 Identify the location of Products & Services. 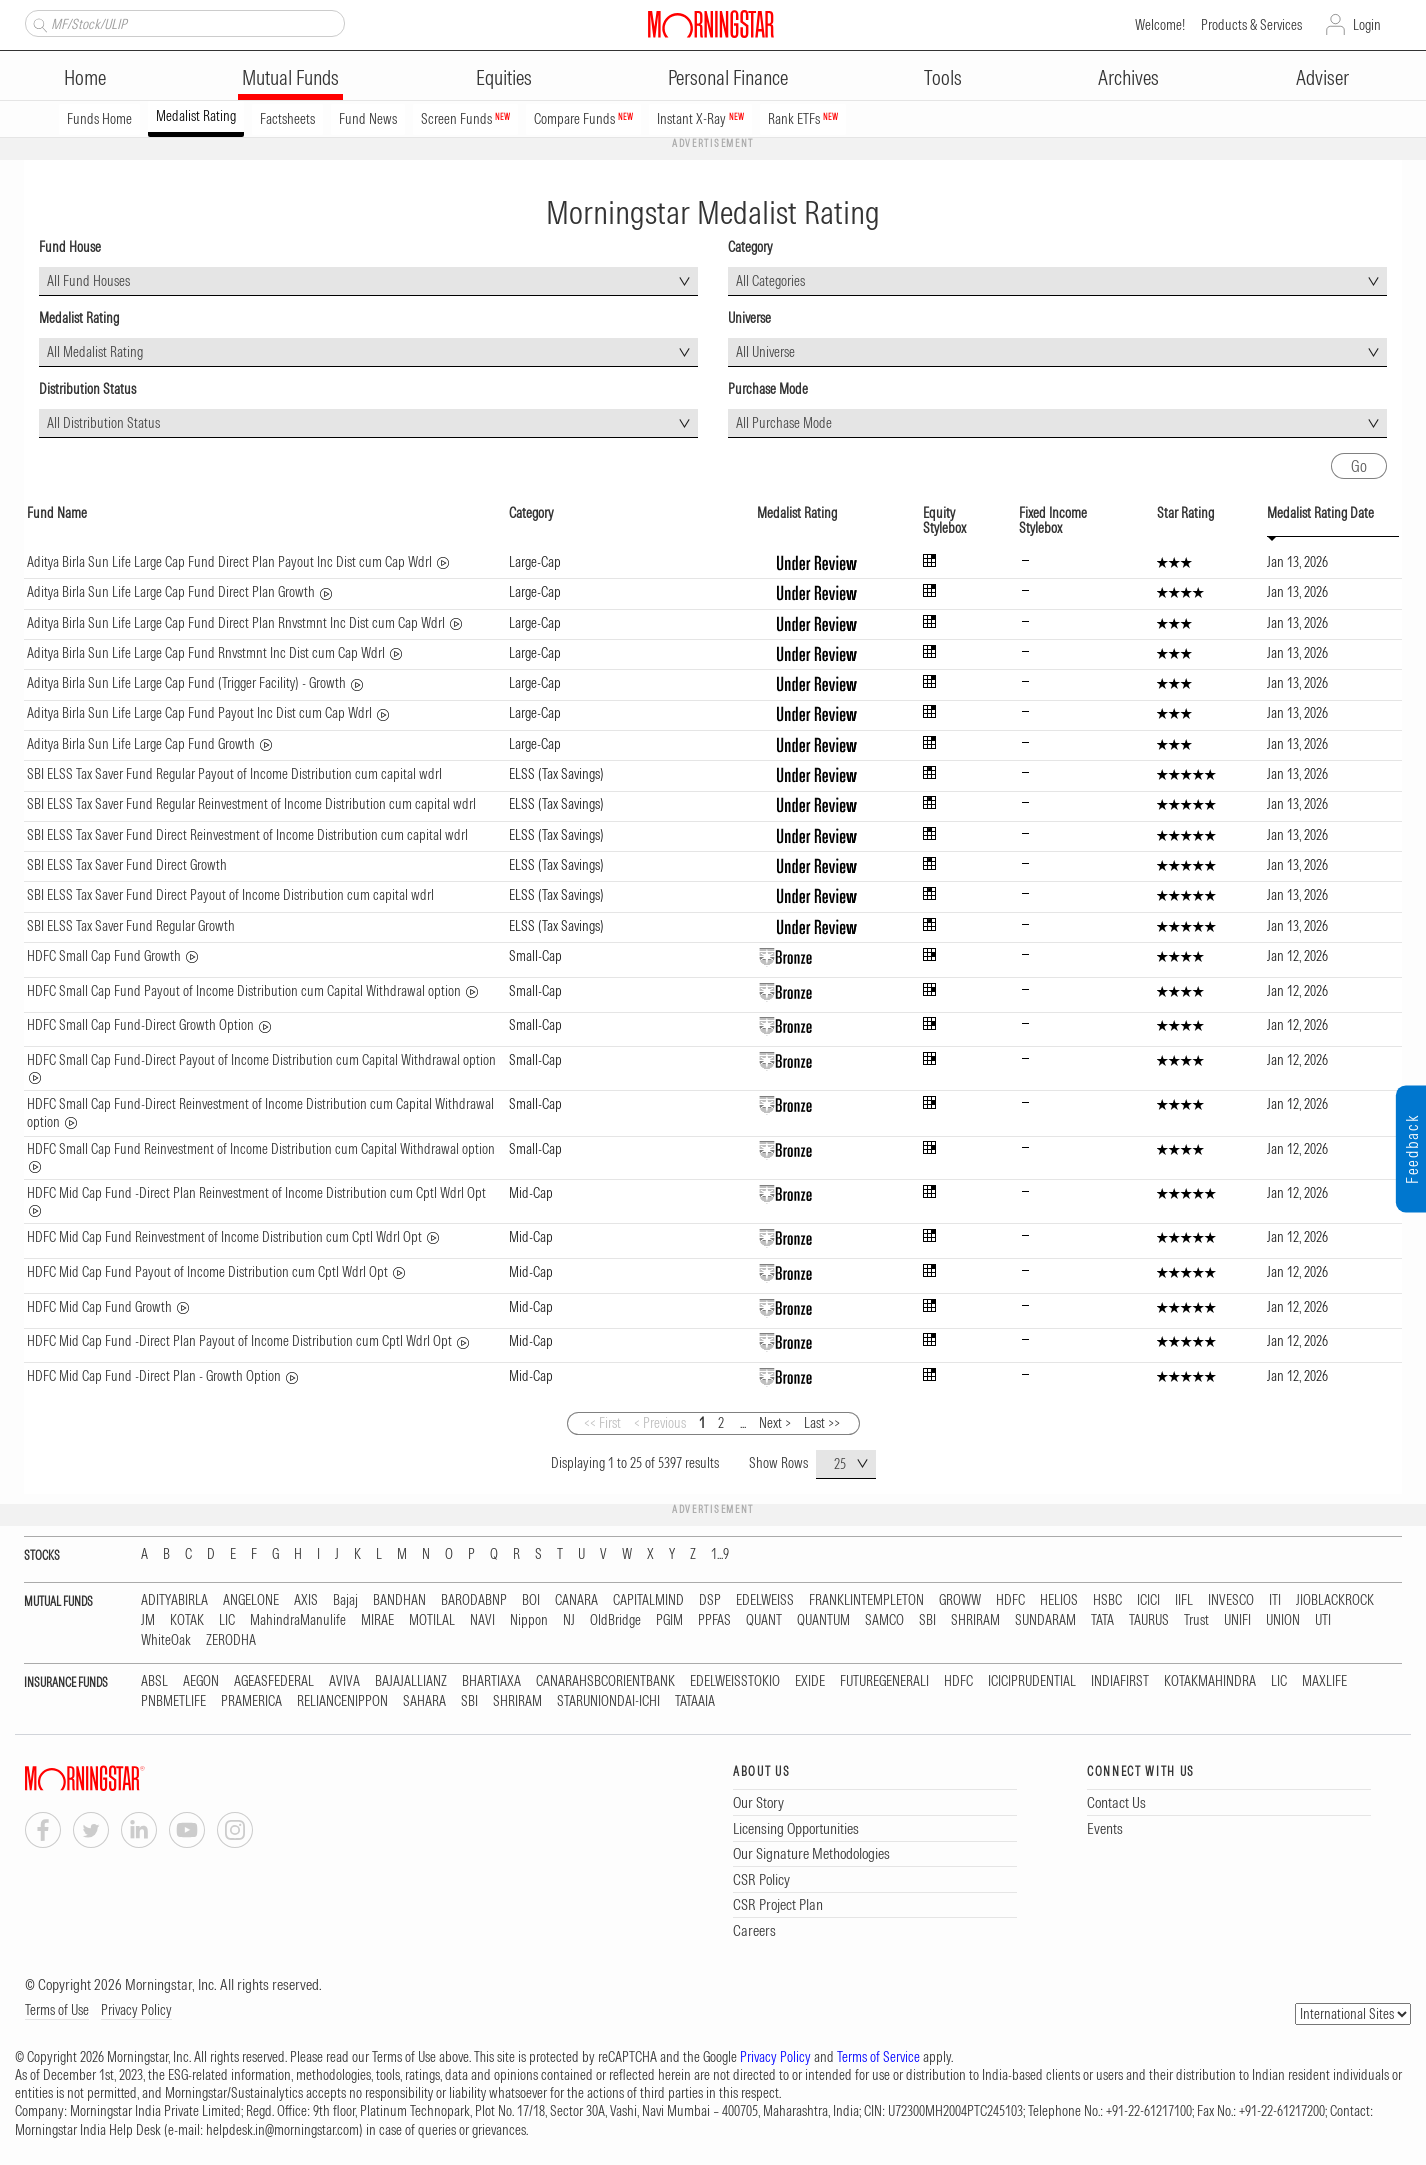
(1251, 25).